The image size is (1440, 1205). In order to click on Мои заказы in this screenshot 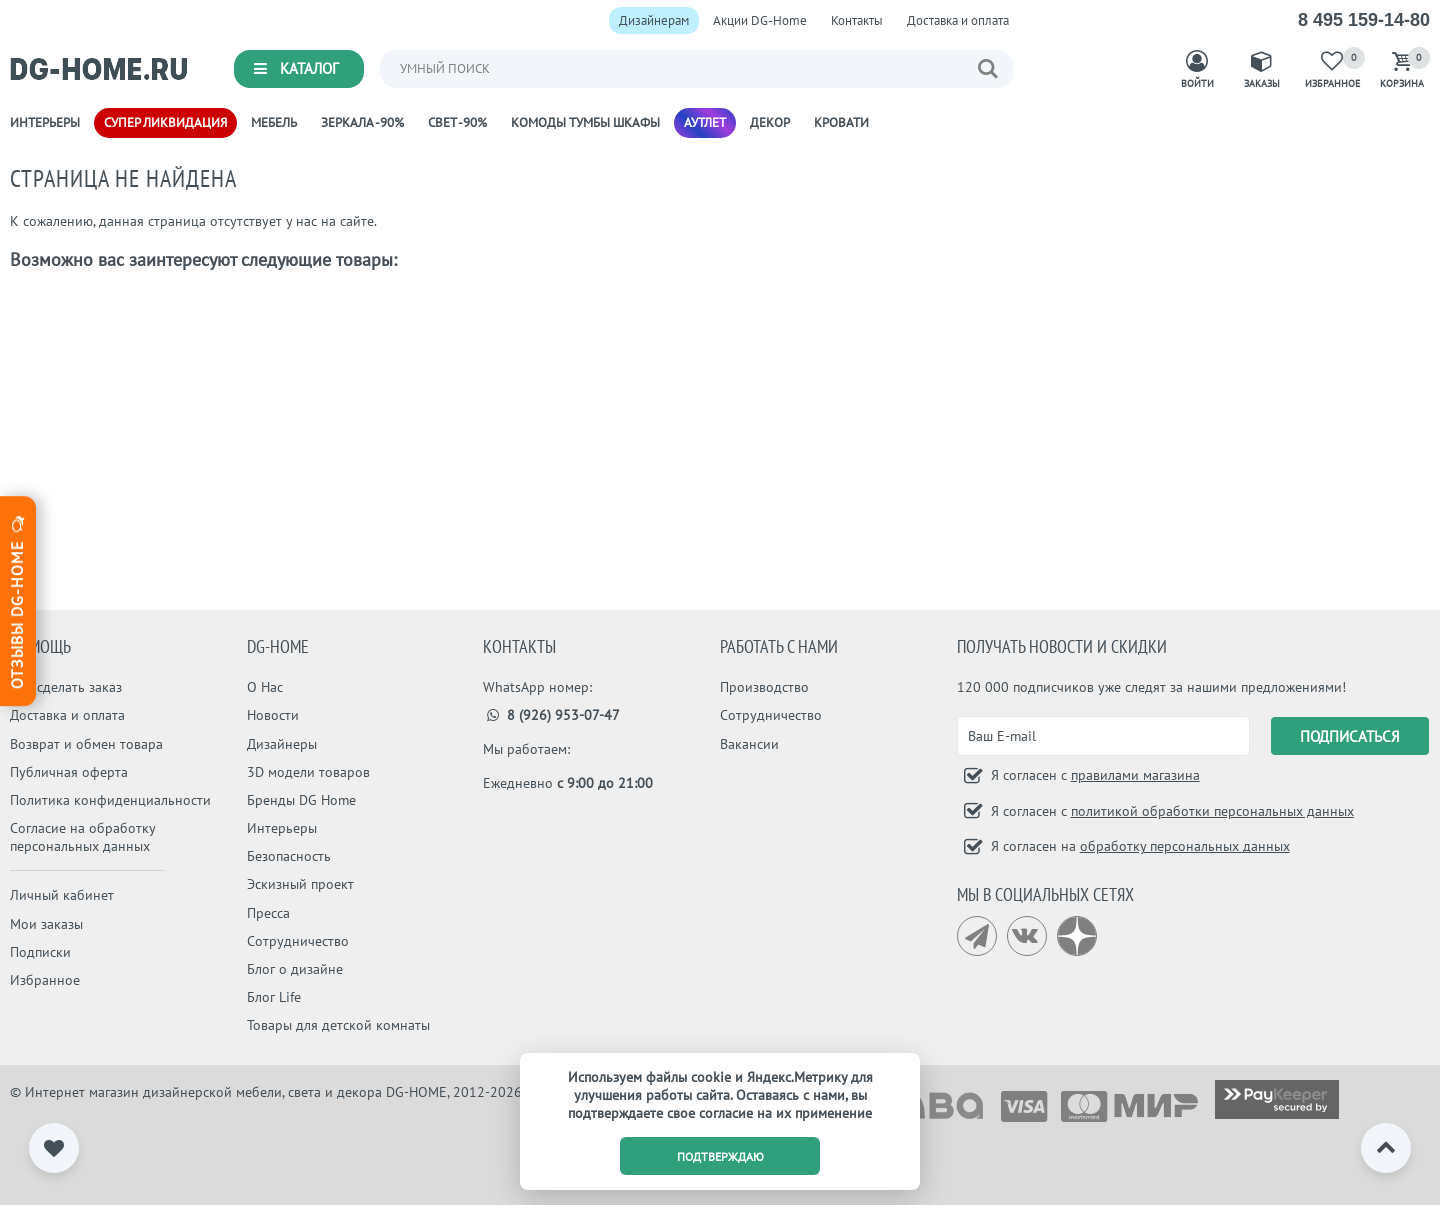, I will do `click(46, 924)`.